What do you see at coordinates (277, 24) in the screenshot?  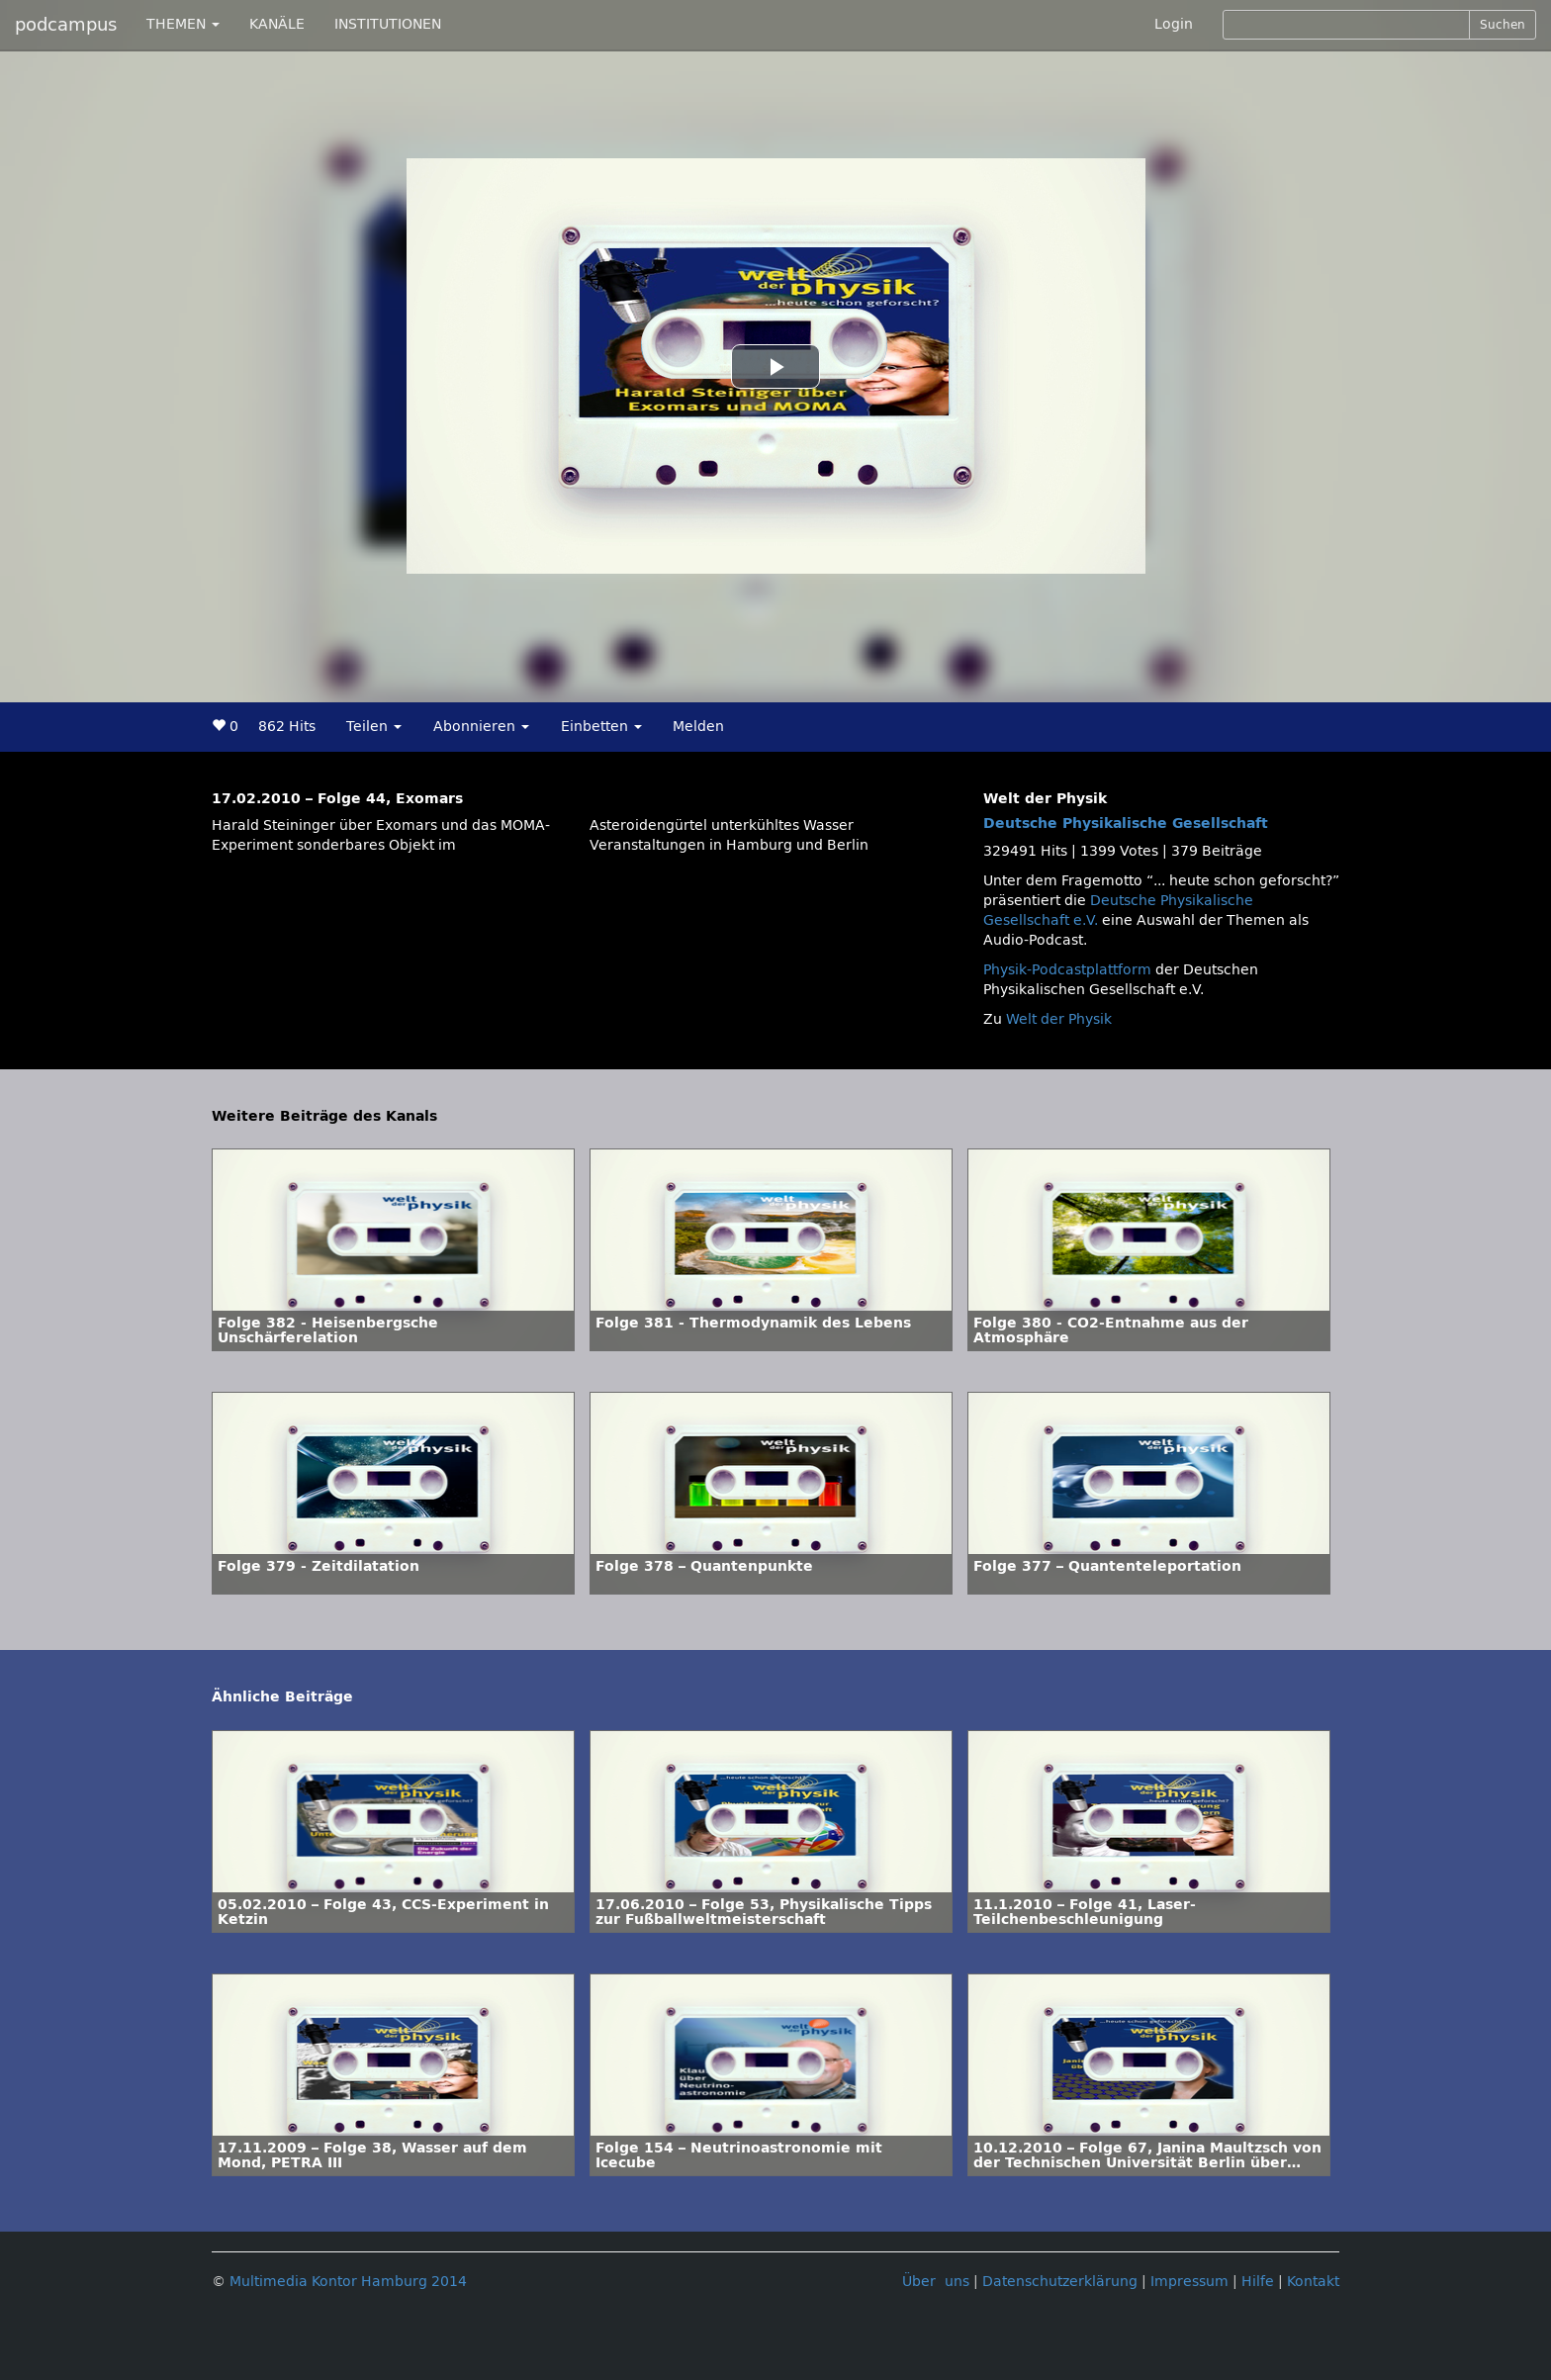 I see `KANÄLE` at bounding box center [277, 24].